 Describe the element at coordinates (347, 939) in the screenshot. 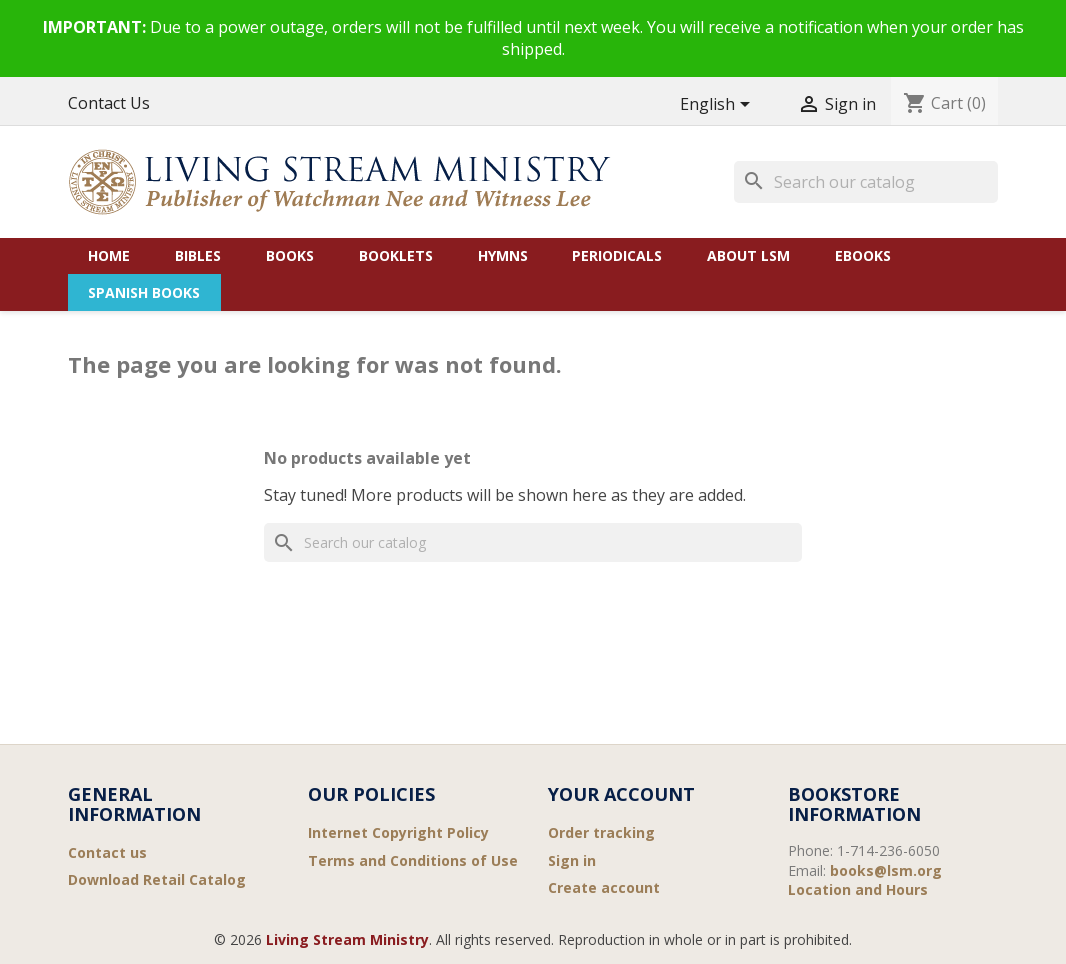

I see `Living Stream Ministry` at that location.